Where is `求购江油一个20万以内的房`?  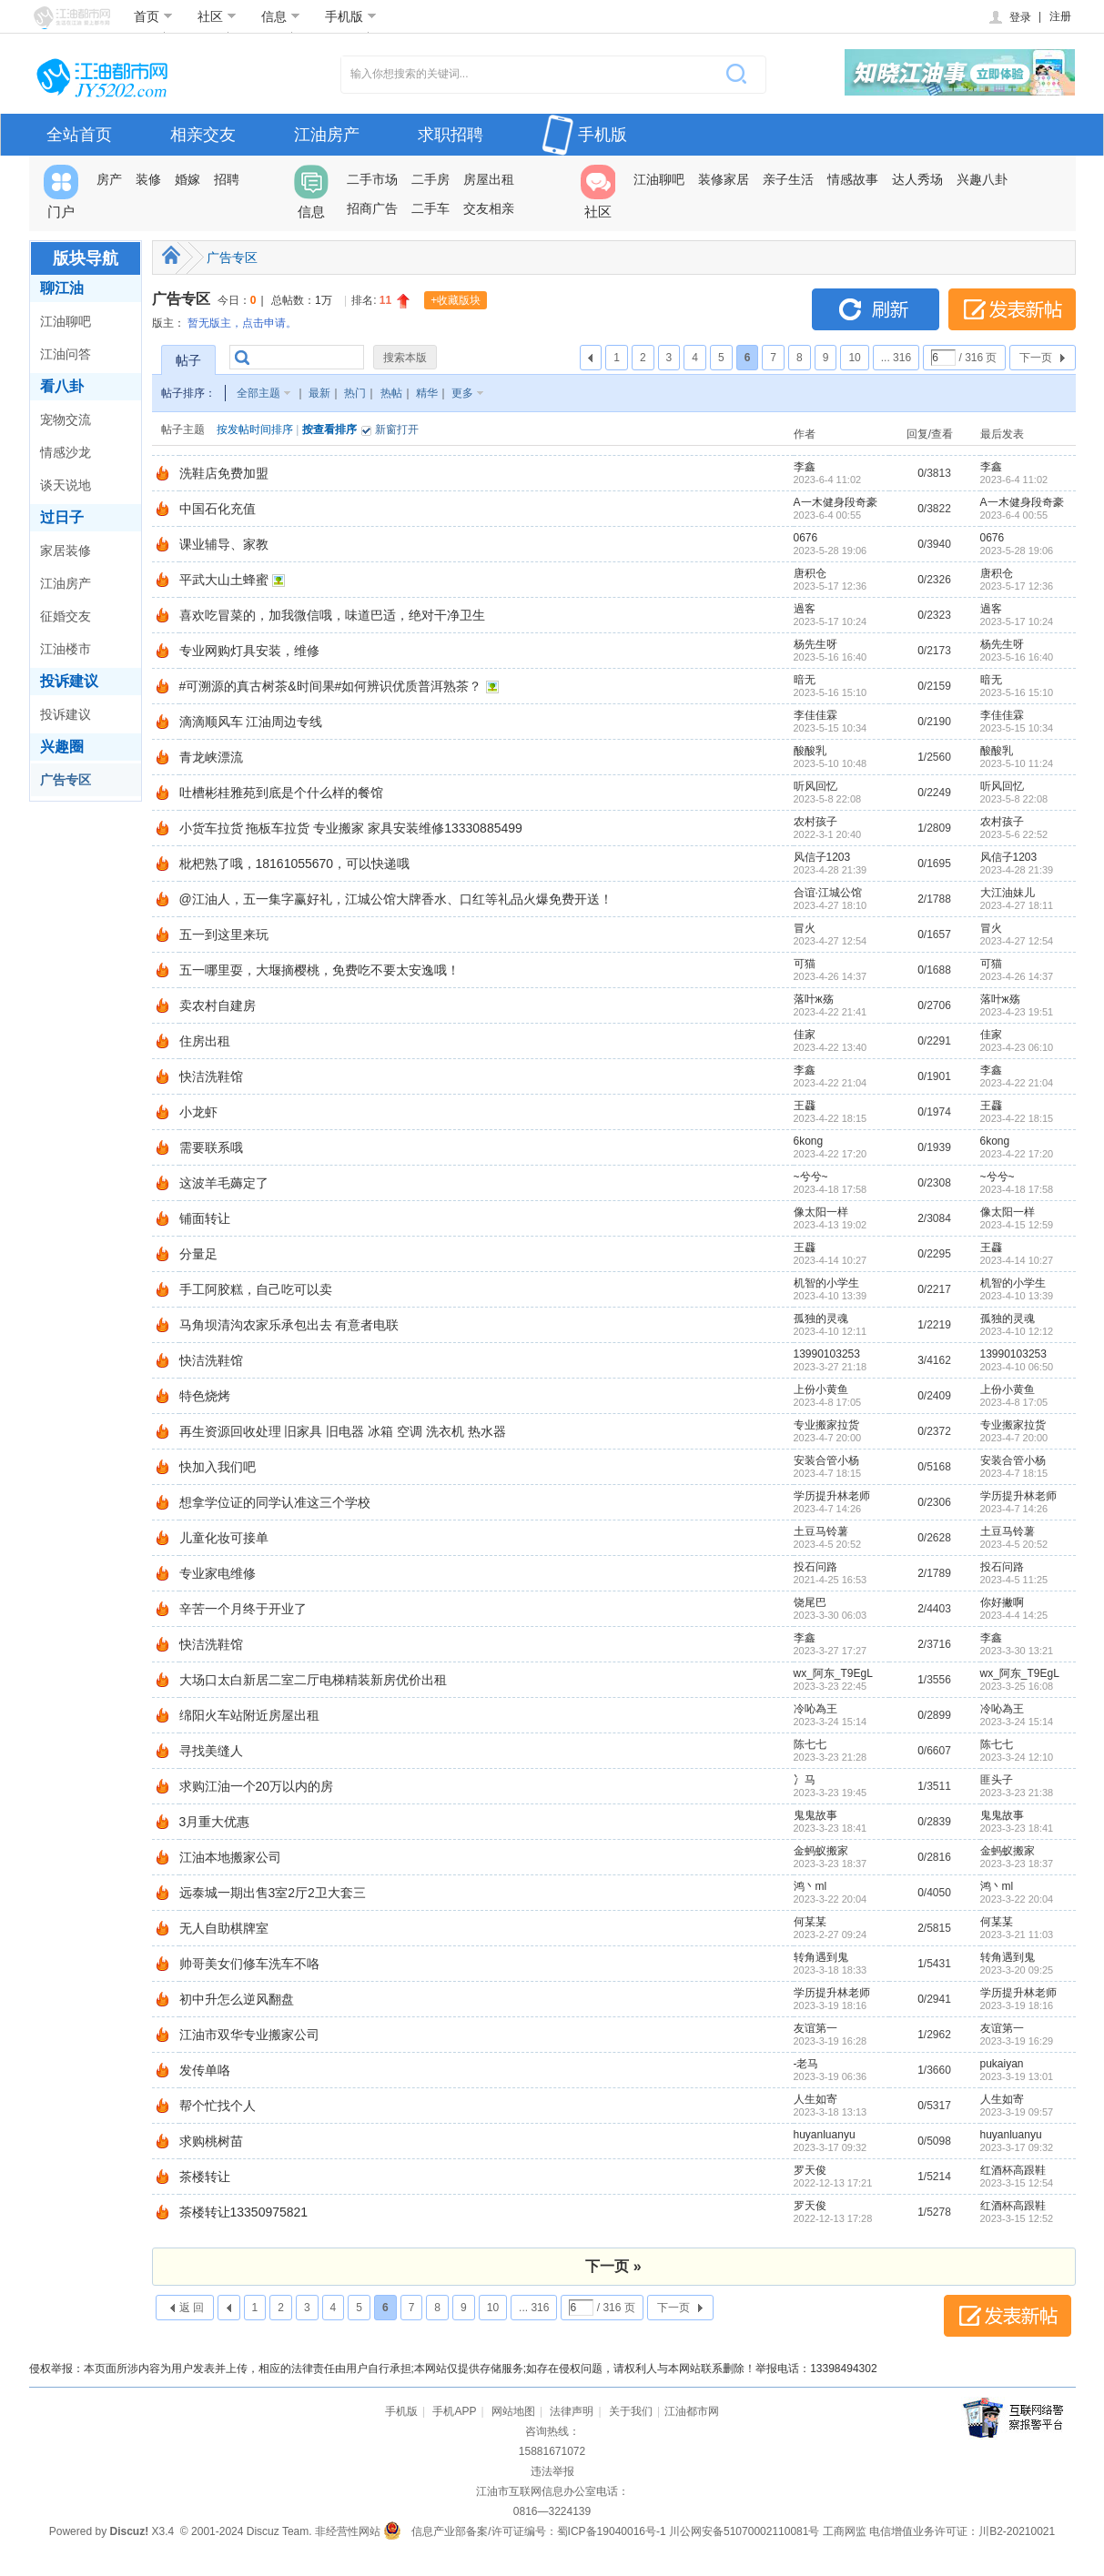 求购江油一个20万以内的房 is located at coordinates (256, 1786).